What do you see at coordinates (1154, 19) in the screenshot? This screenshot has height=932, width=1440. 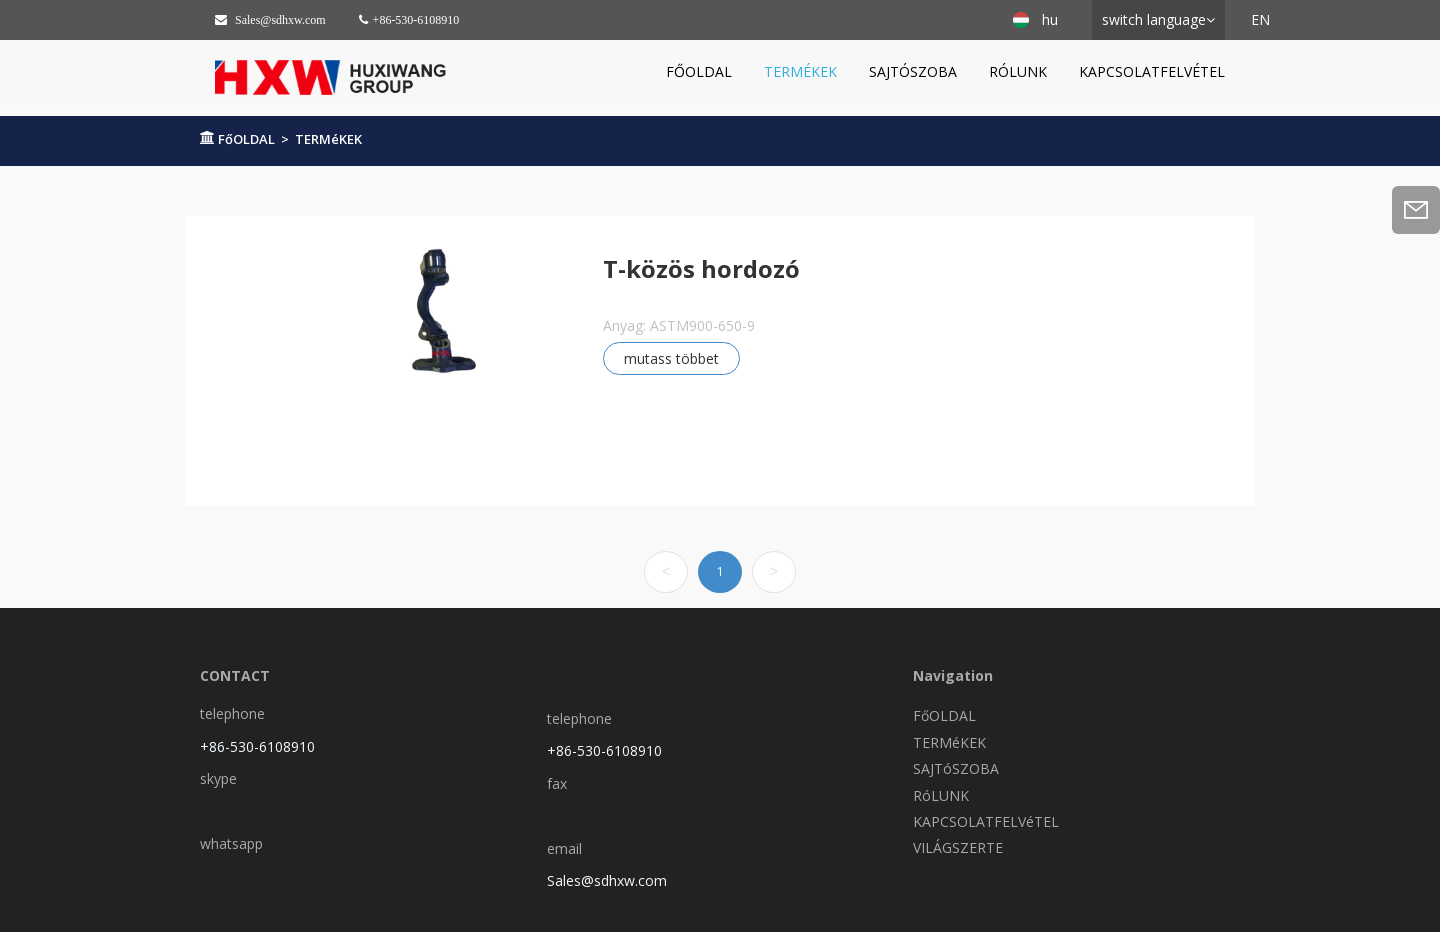 I see `switch language` at bounding box center [1154, 19].